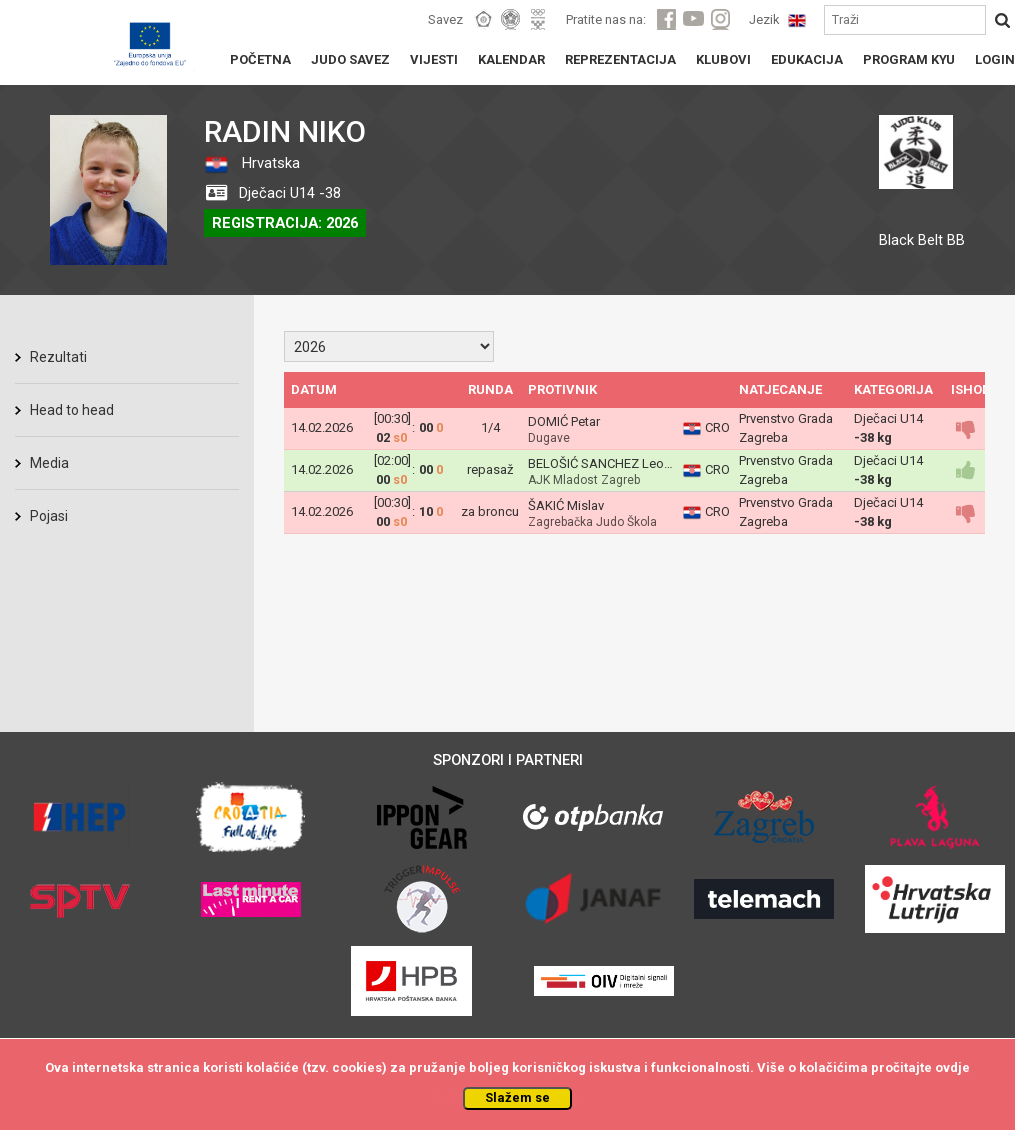  I want to click on Rezultati, so click(58, 357).